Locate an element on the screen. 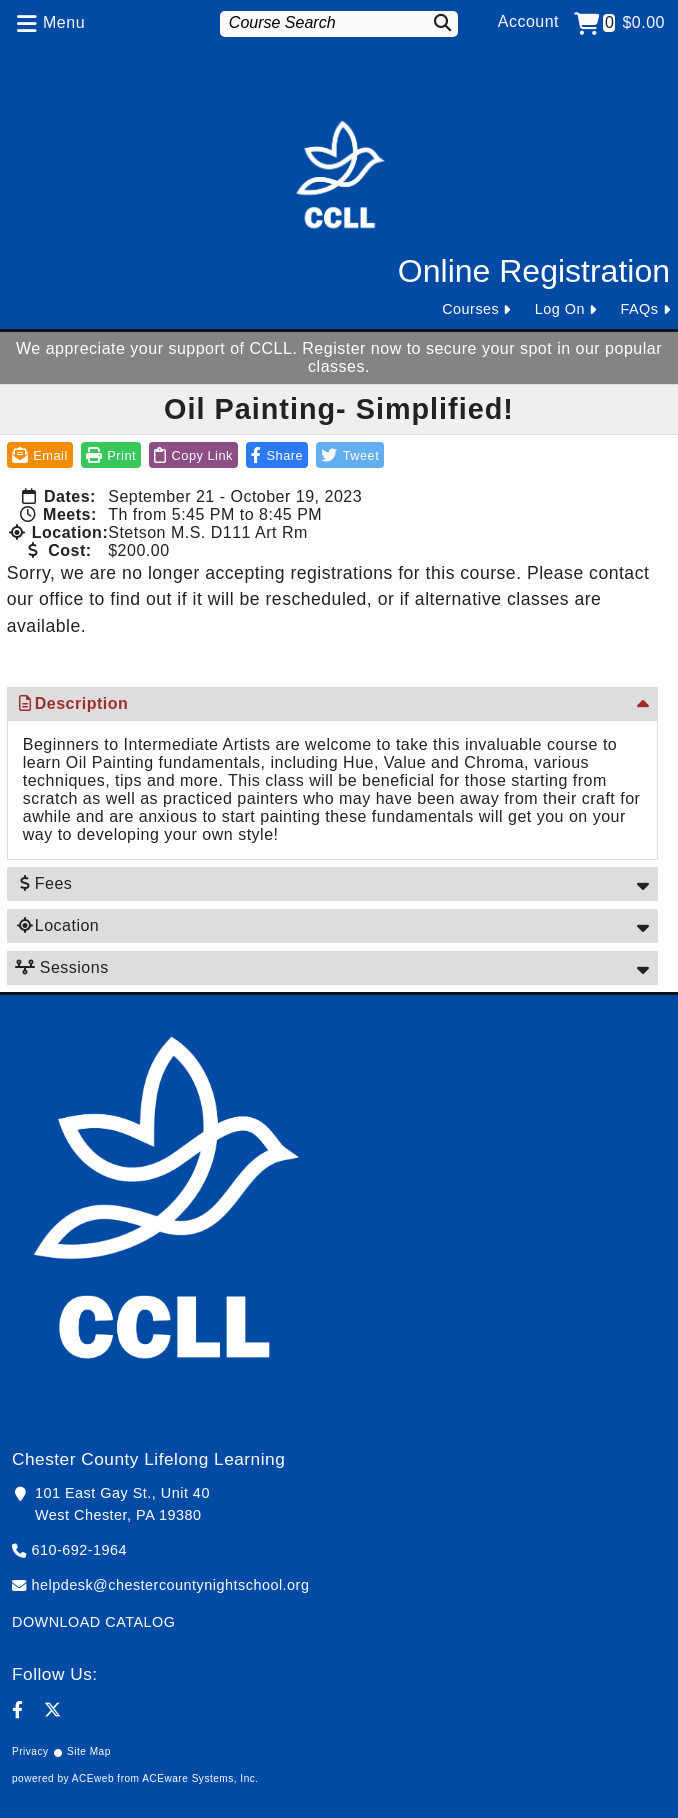  Fees is located at coordinates (44, 883).